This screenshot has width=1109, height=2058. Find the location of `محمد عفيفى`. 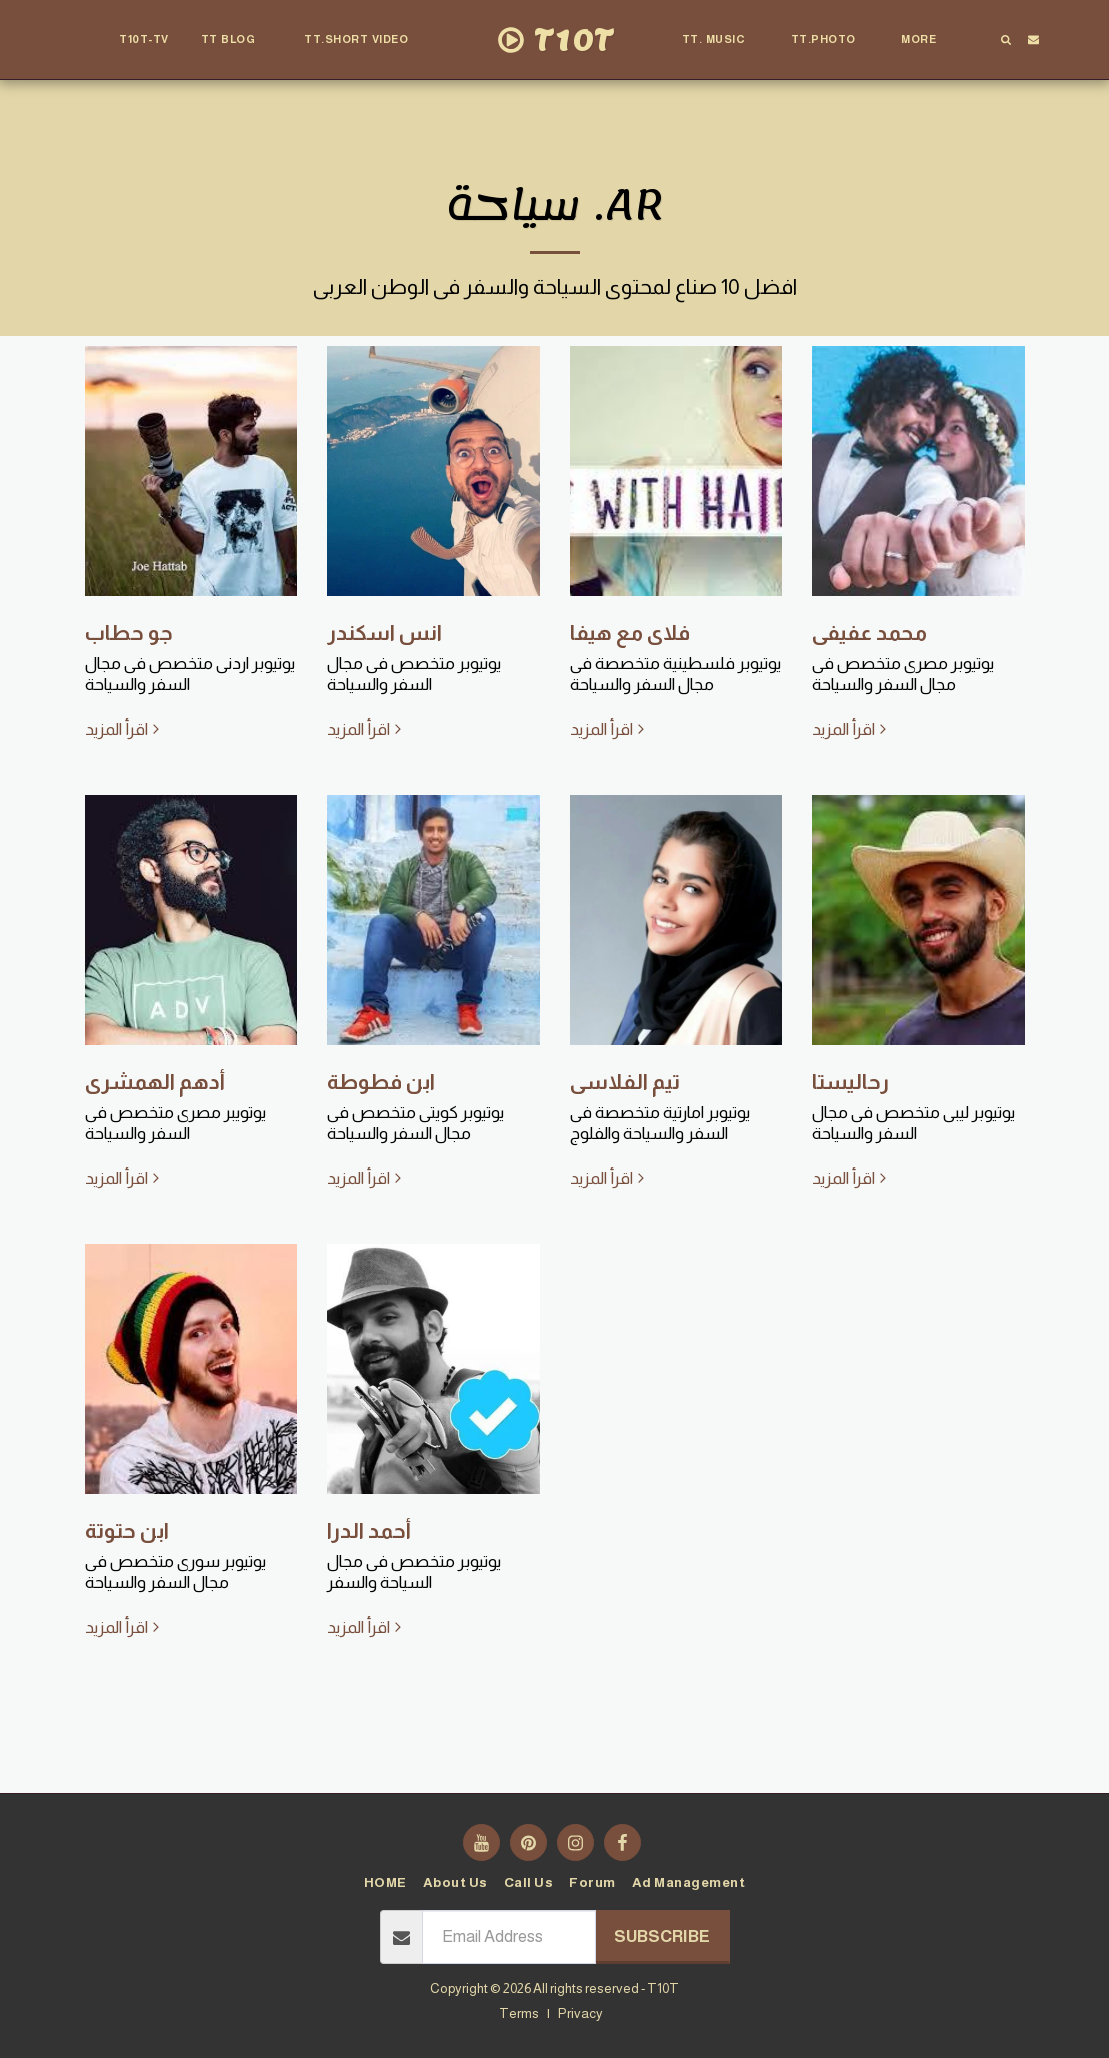

محمد عفيفى is located at coordinates (869, 632).